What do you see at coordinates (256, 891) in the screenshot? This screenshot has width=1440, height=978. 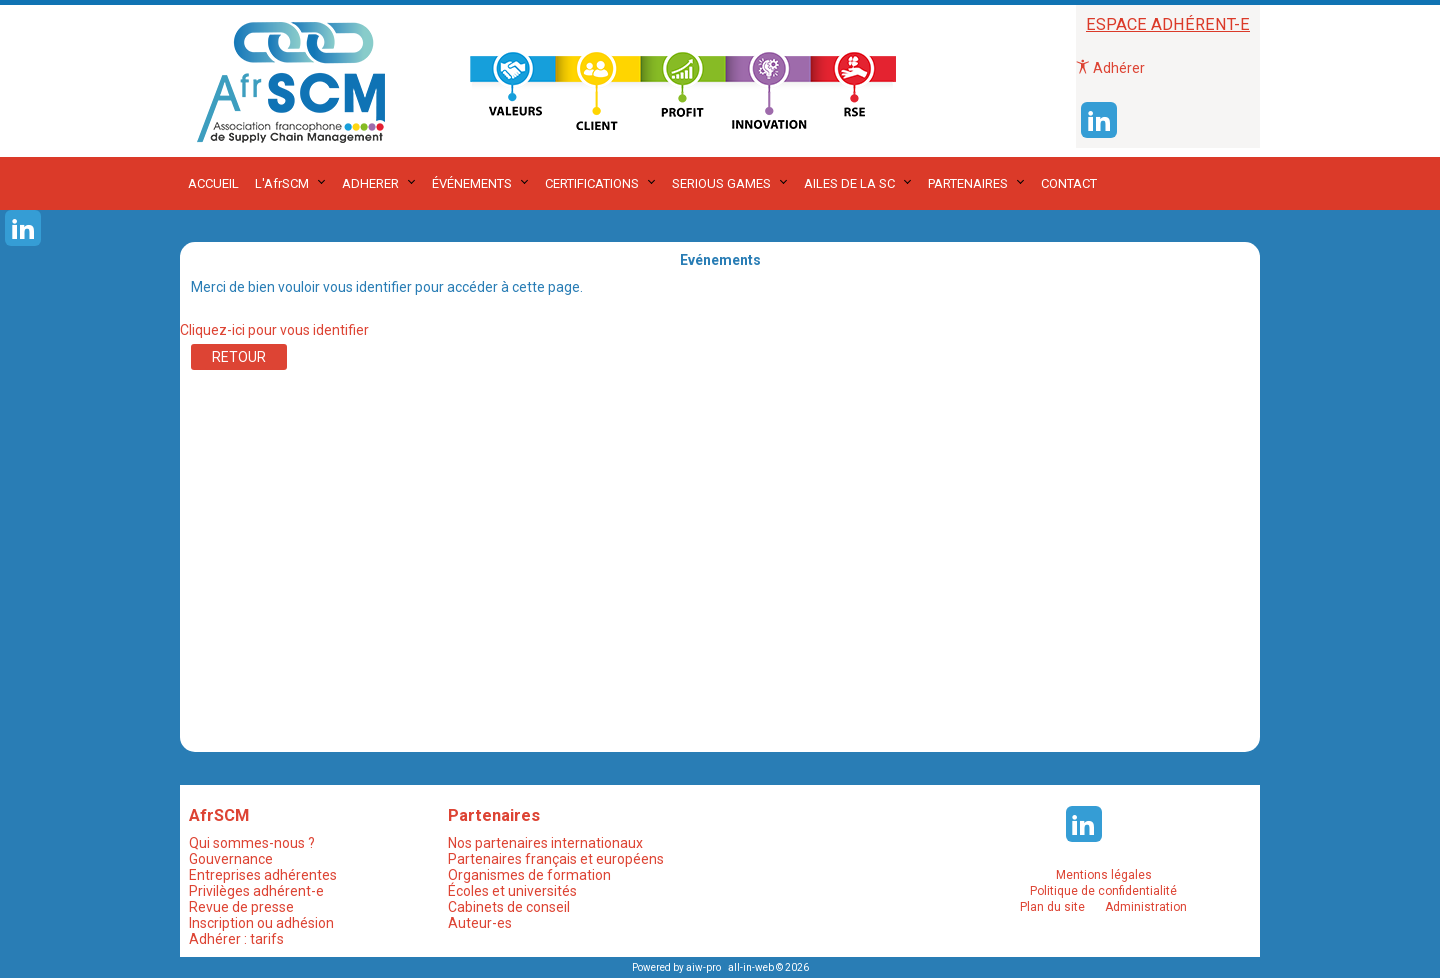 I see `Privilèges adhérent-e` at bounding box center [256, 891].